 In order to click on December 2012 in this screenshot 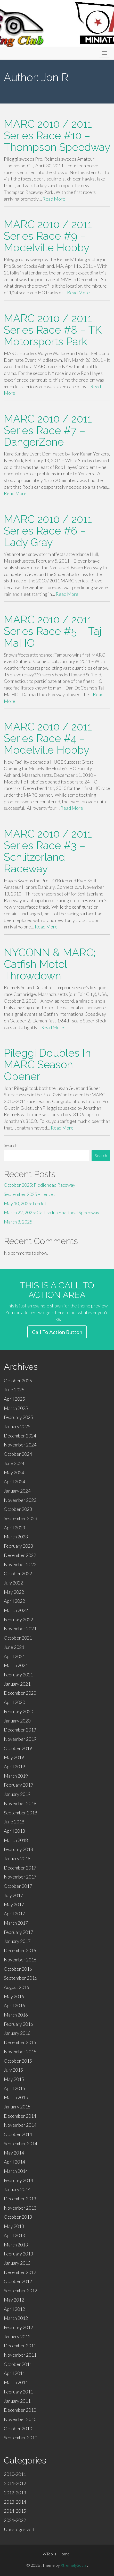, I will do `click(20, 2272)`.